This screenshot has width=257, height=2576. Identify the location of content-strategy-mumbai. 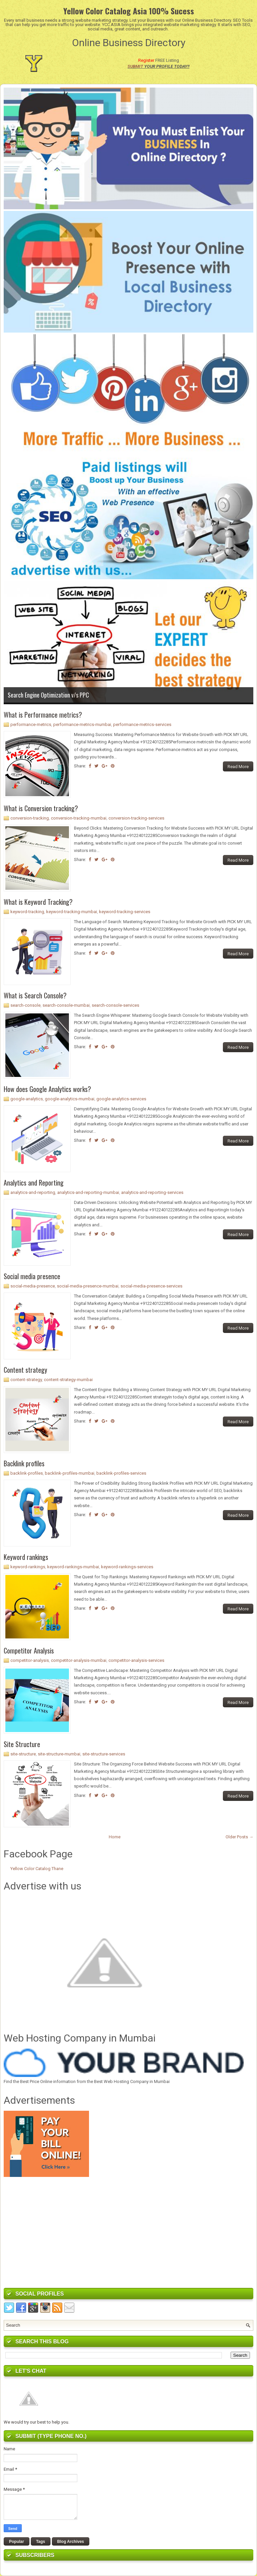
(68, 1379).